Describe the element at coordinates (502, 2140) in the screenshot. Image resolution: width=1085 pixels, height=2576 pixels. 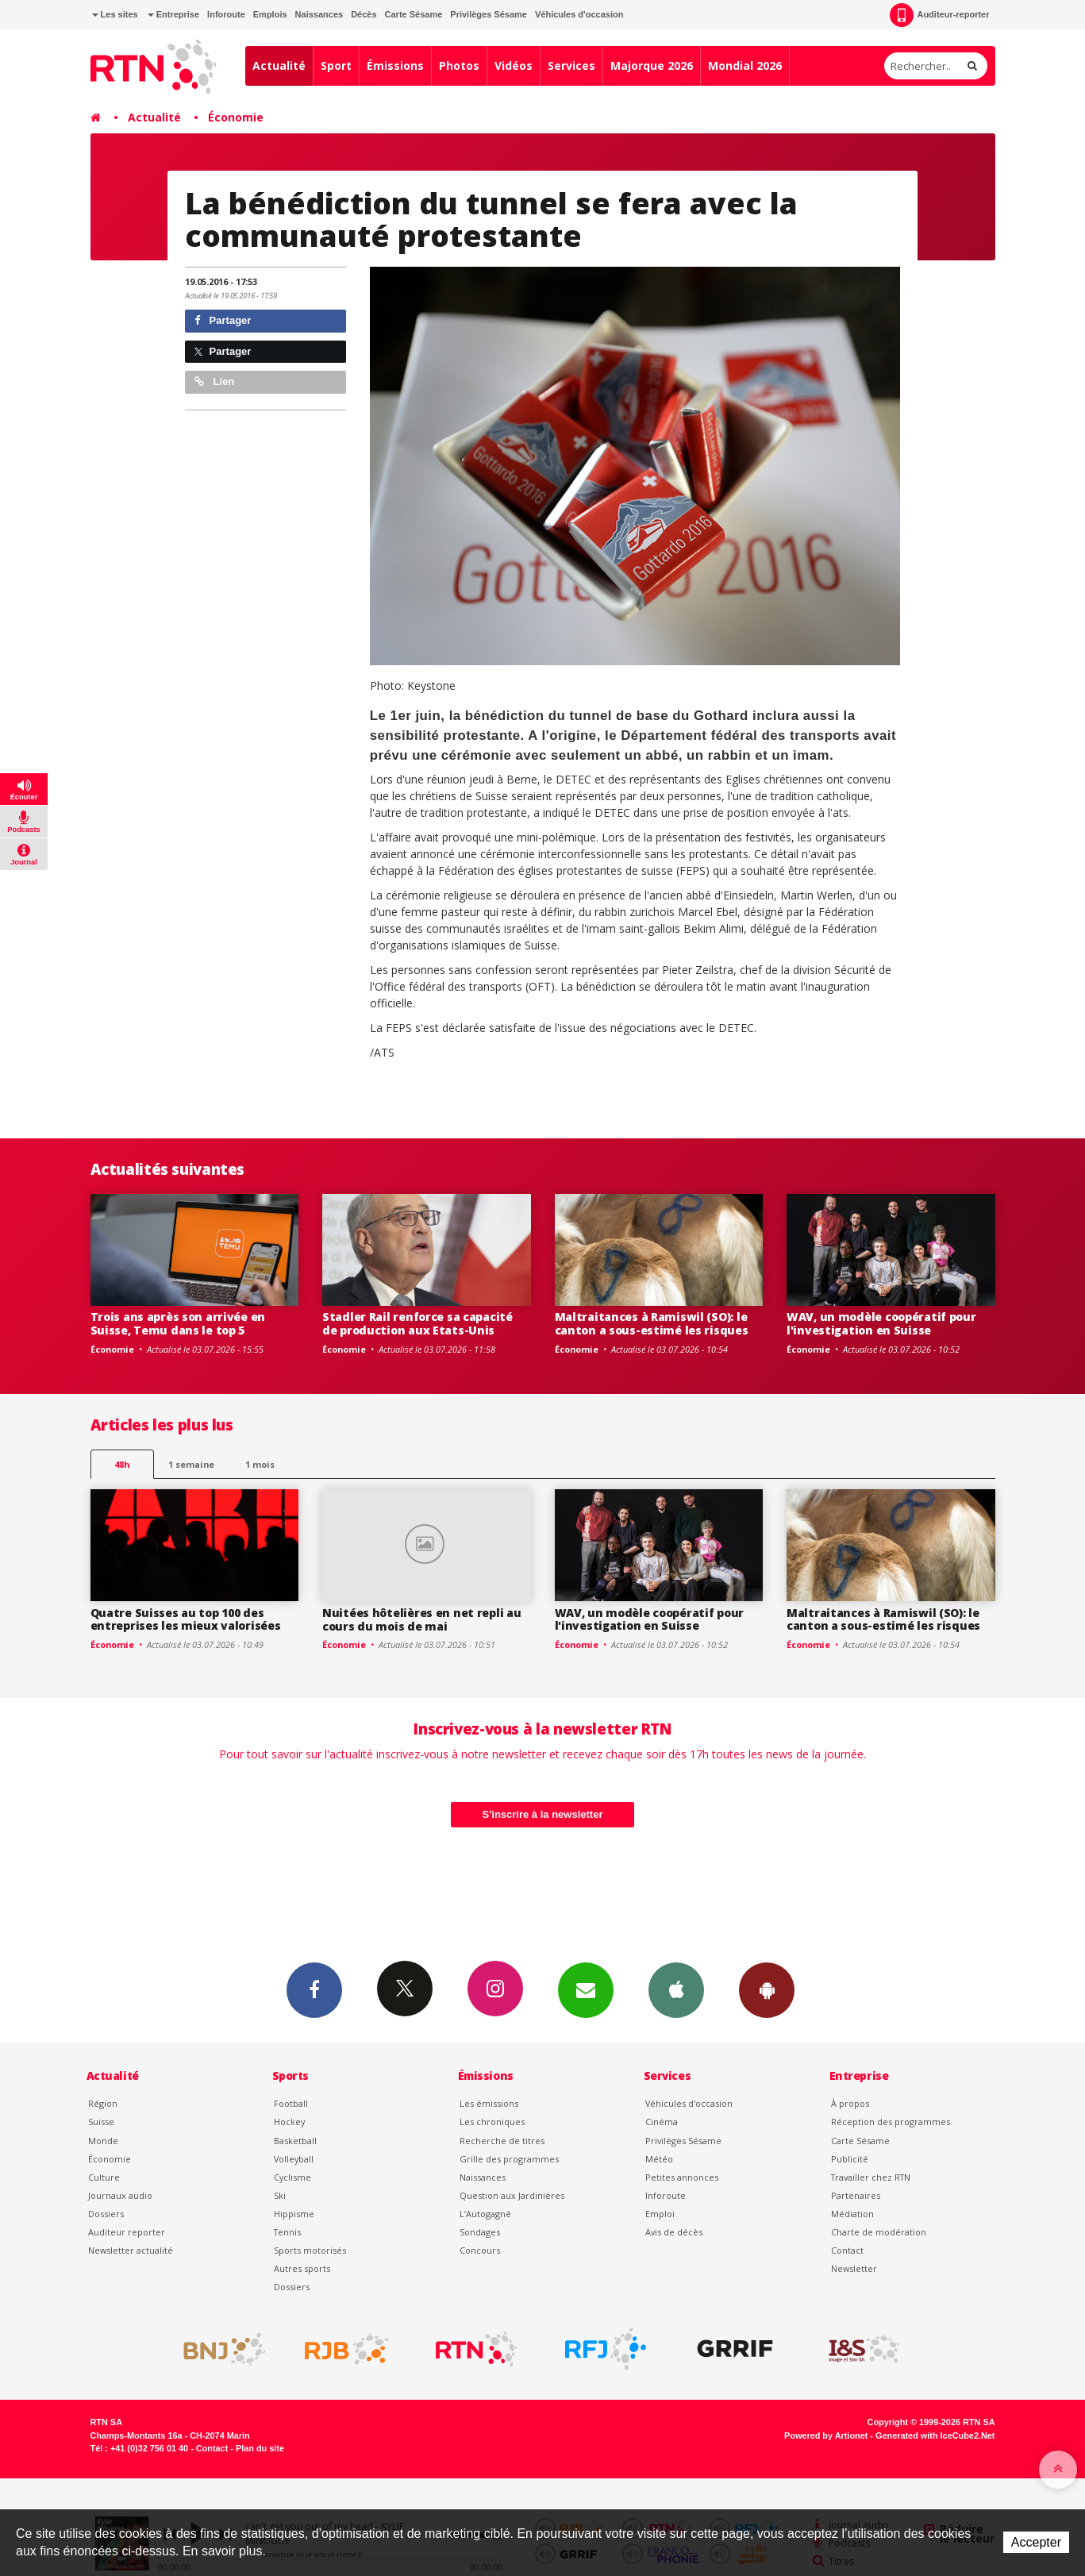
I see `Recherche de titres` at that location.